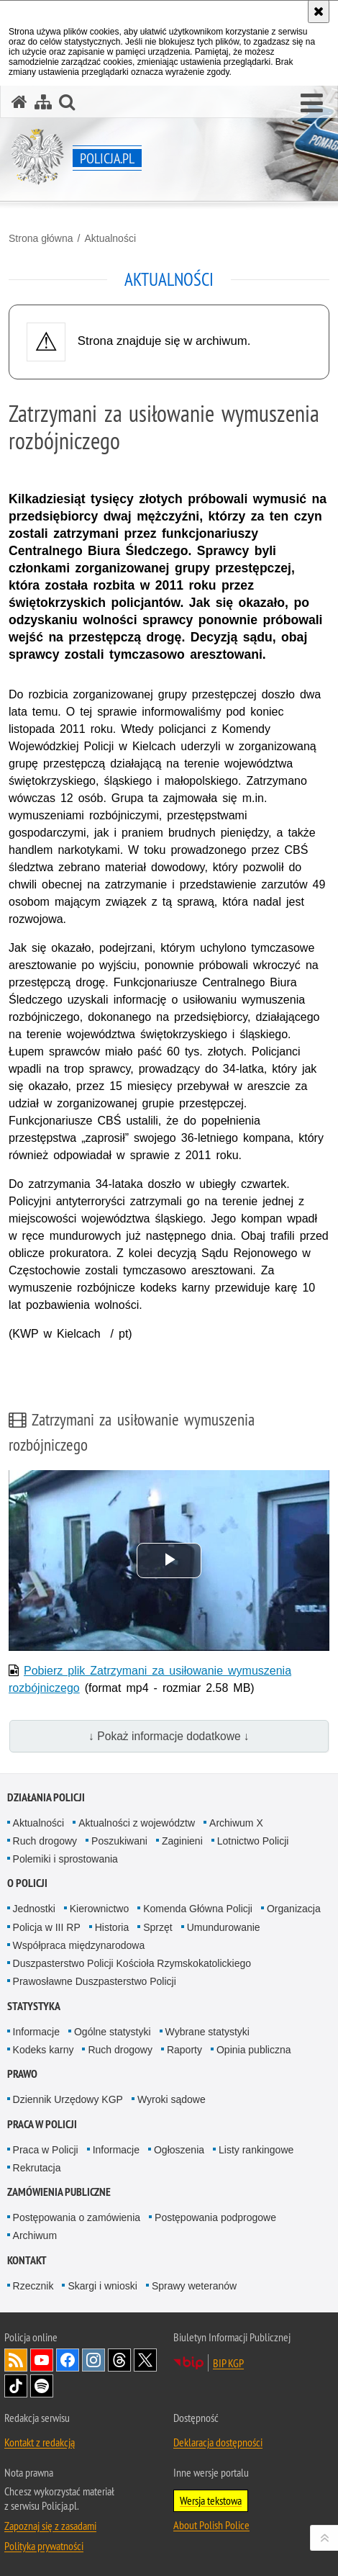  What do you see at coordinates (119, 2360) in the screenshot?
I see `Odwiedź nas na [Odwiedź nas na Threads. Uwaga. Ten link otwiera nowe okno.]` at bounding box center [119, 2360].